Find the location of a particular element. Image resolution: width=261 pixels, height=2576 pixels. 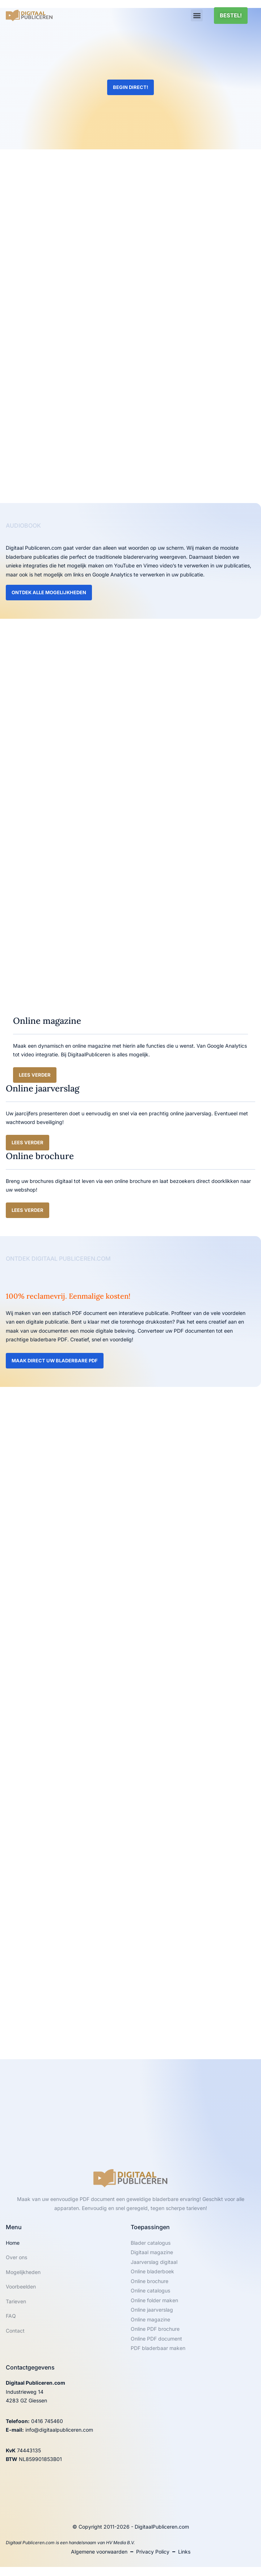

Online folder maken is located at coordinates (154, 2300).